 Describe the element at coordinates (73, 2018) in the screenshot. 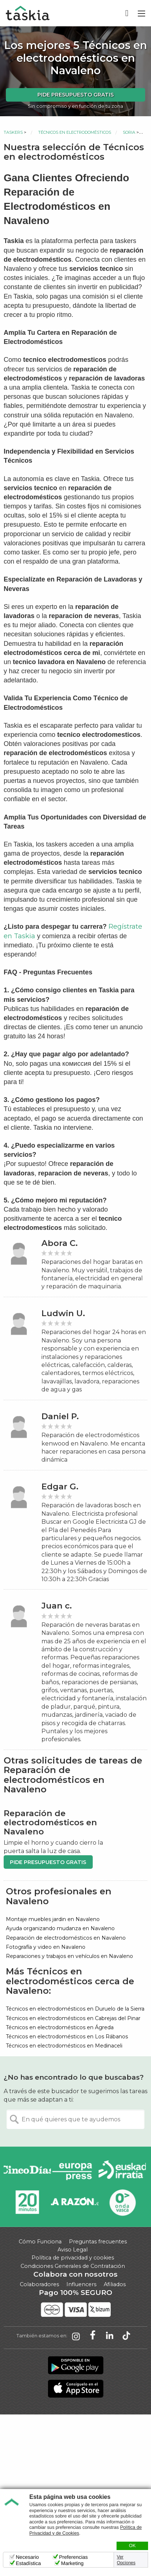

I see `Técnicos en electrodomésticos en Cabrejas del Pinar` at that location.